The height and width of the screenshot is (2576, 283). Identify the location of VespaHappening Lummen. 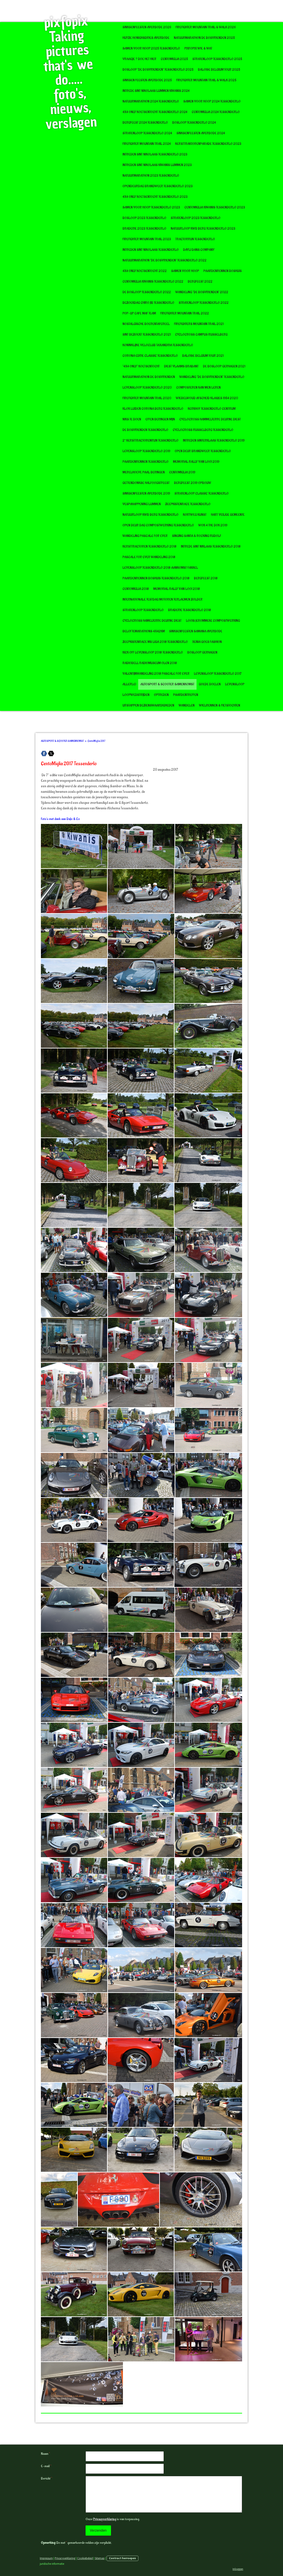
(141, 504).